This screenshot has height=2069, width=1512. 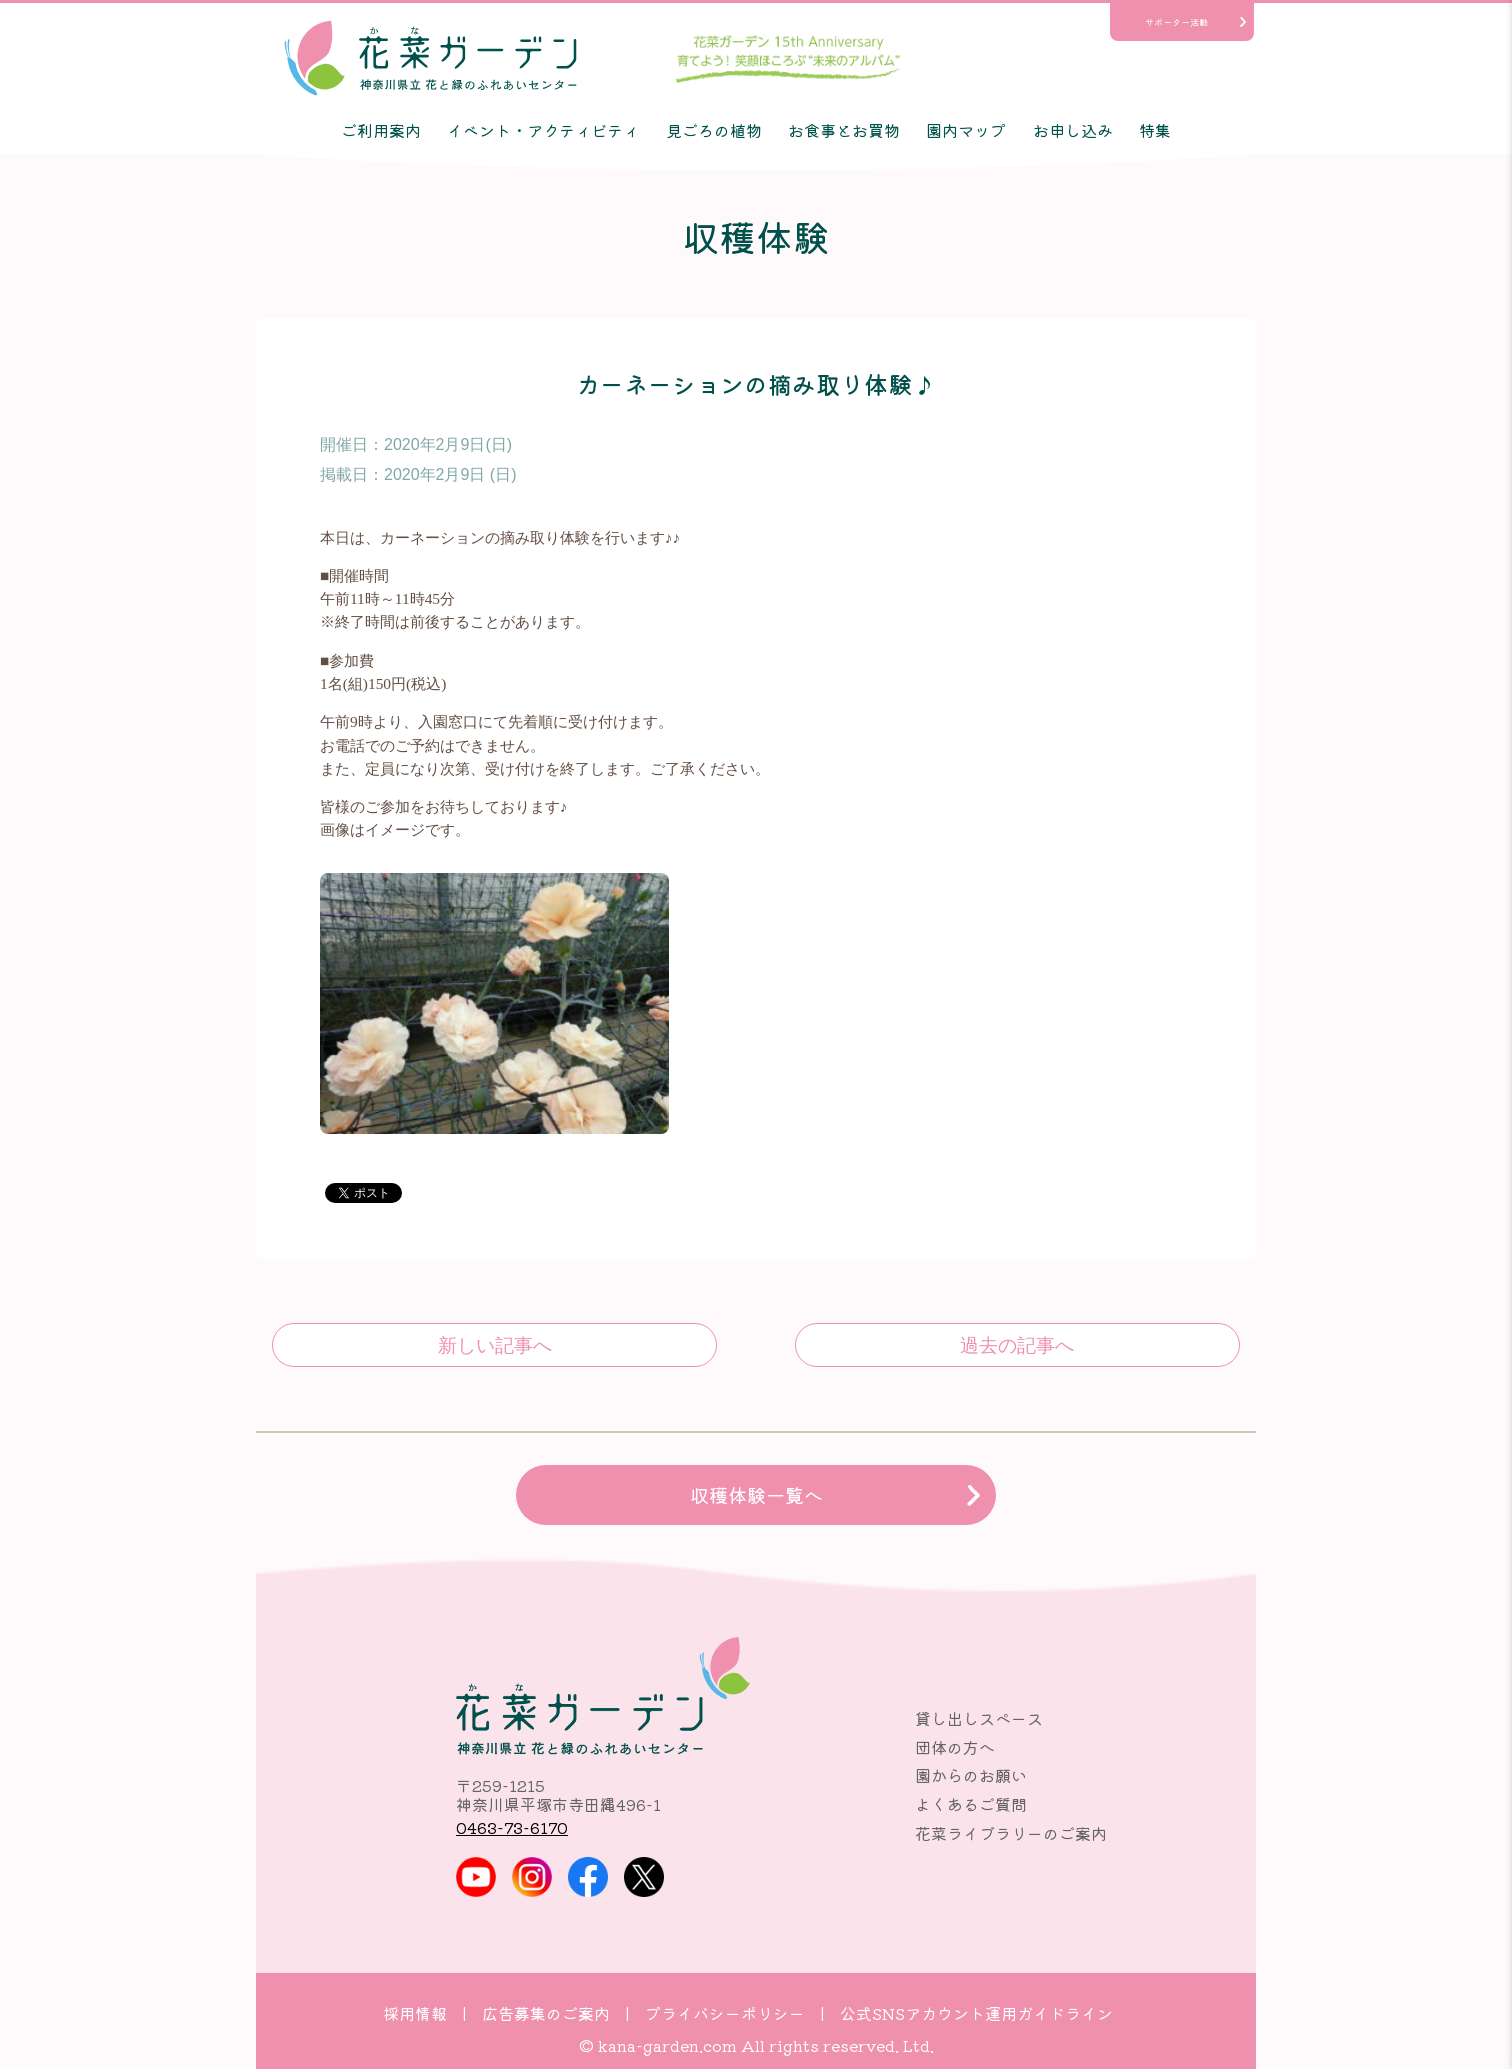 I want to click on 見ごろの植物, so click(x=714, y=130).